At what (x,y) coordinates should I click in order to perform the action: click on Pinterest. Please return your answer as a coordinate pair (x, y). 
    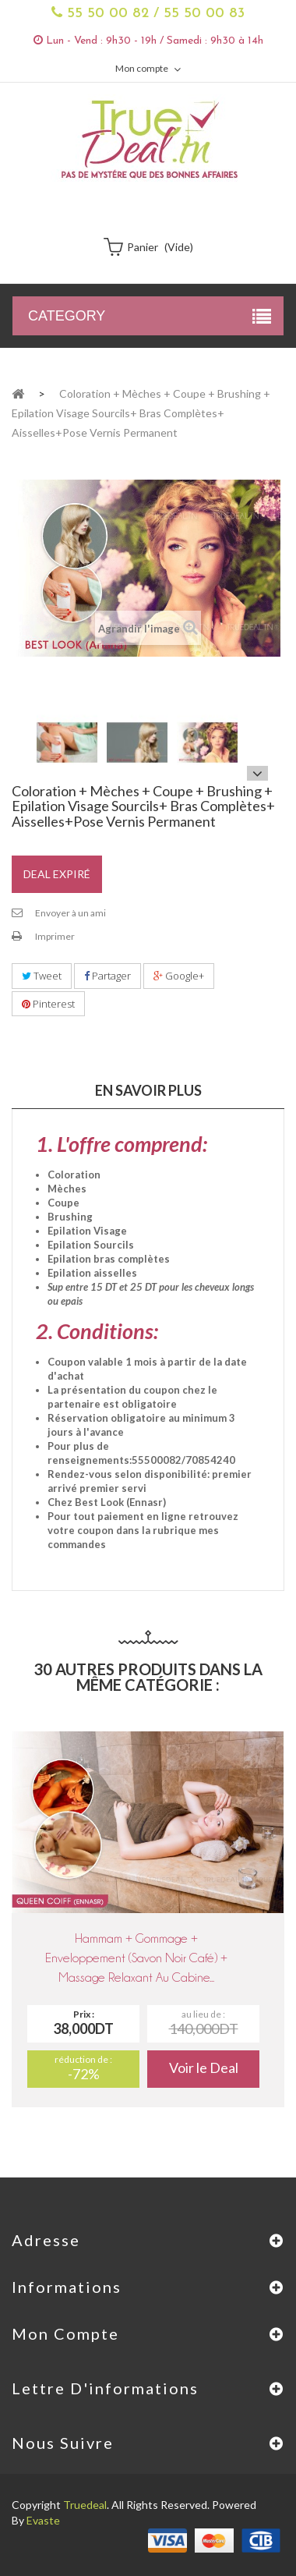
    Looking at the image, I should click on (48, 1004).